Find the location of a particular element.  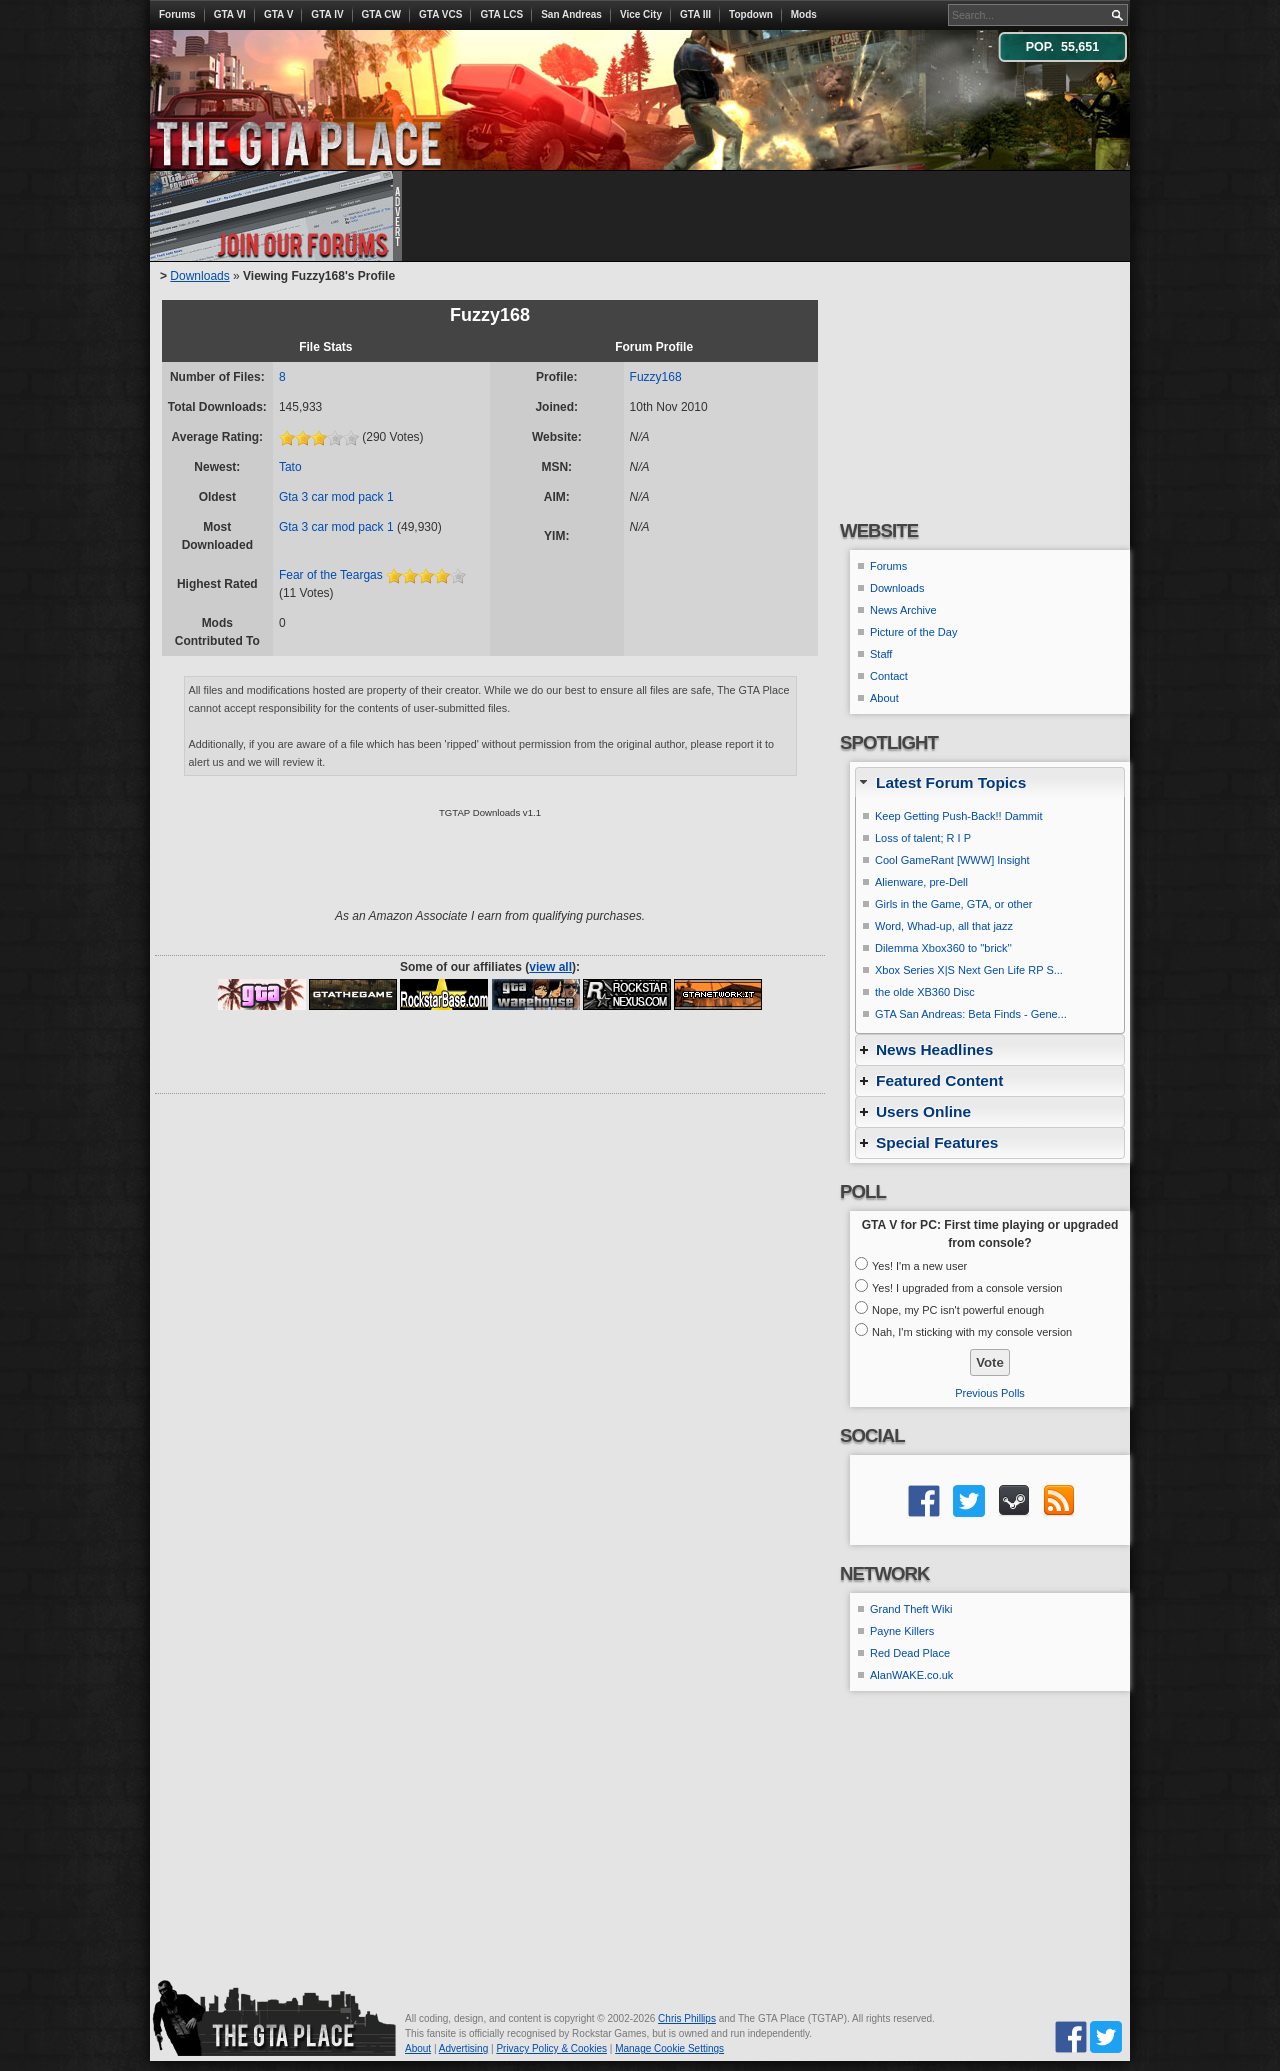

Dilemma Xbox360 to ''brick'' is located at coordinates (943, 948).